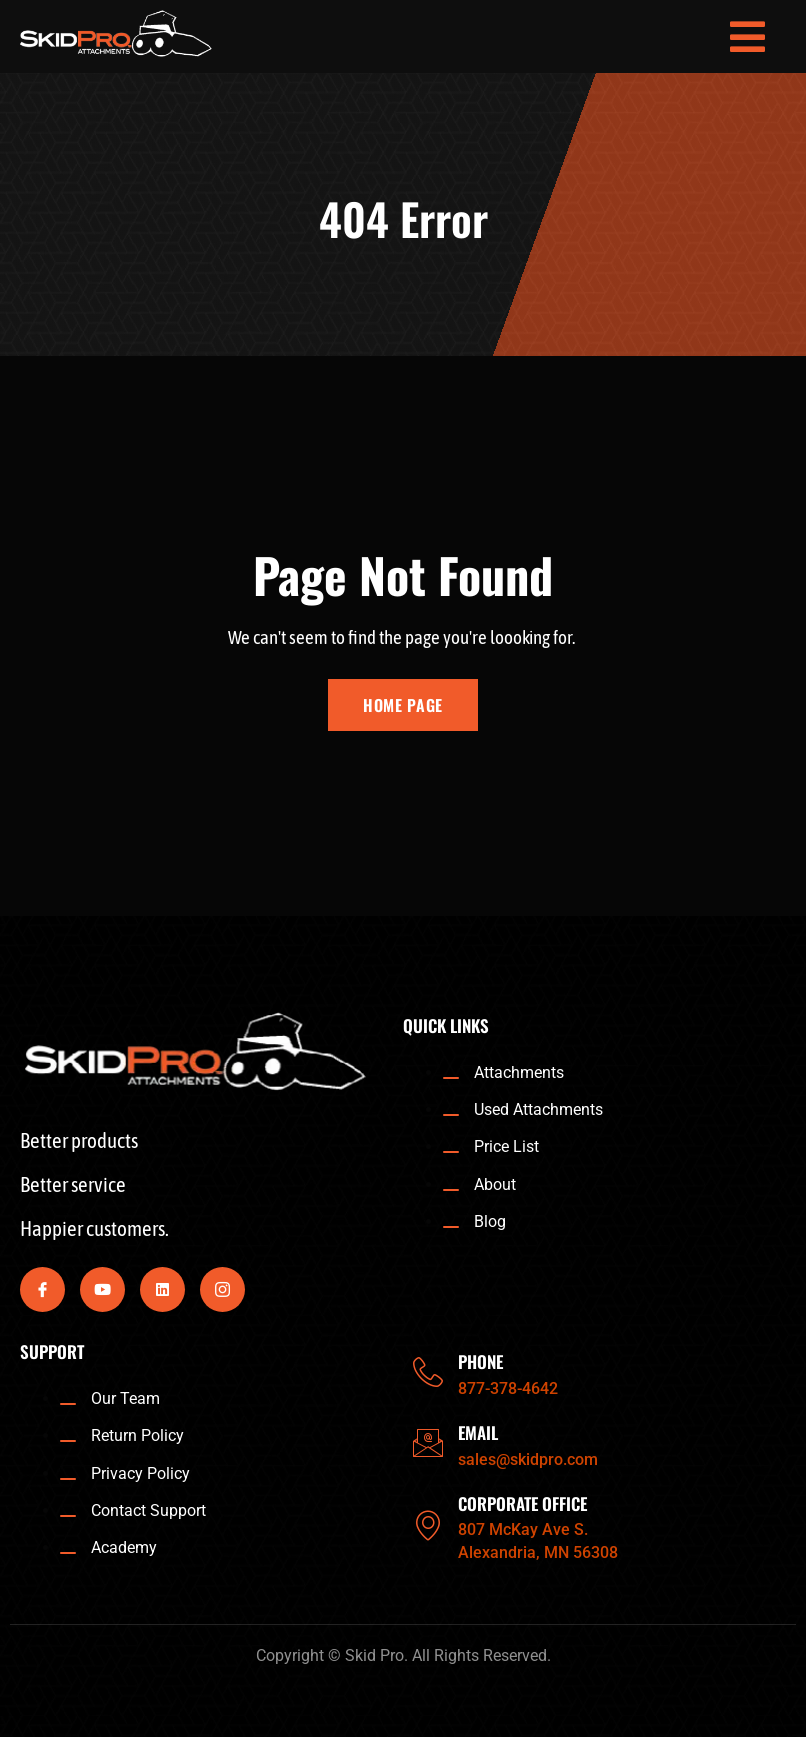 The width and height of the screenshot is (806, 1737). Describe the element at coordinates (478, 1432) in the screenshot. I see `EMAIL` at that location.